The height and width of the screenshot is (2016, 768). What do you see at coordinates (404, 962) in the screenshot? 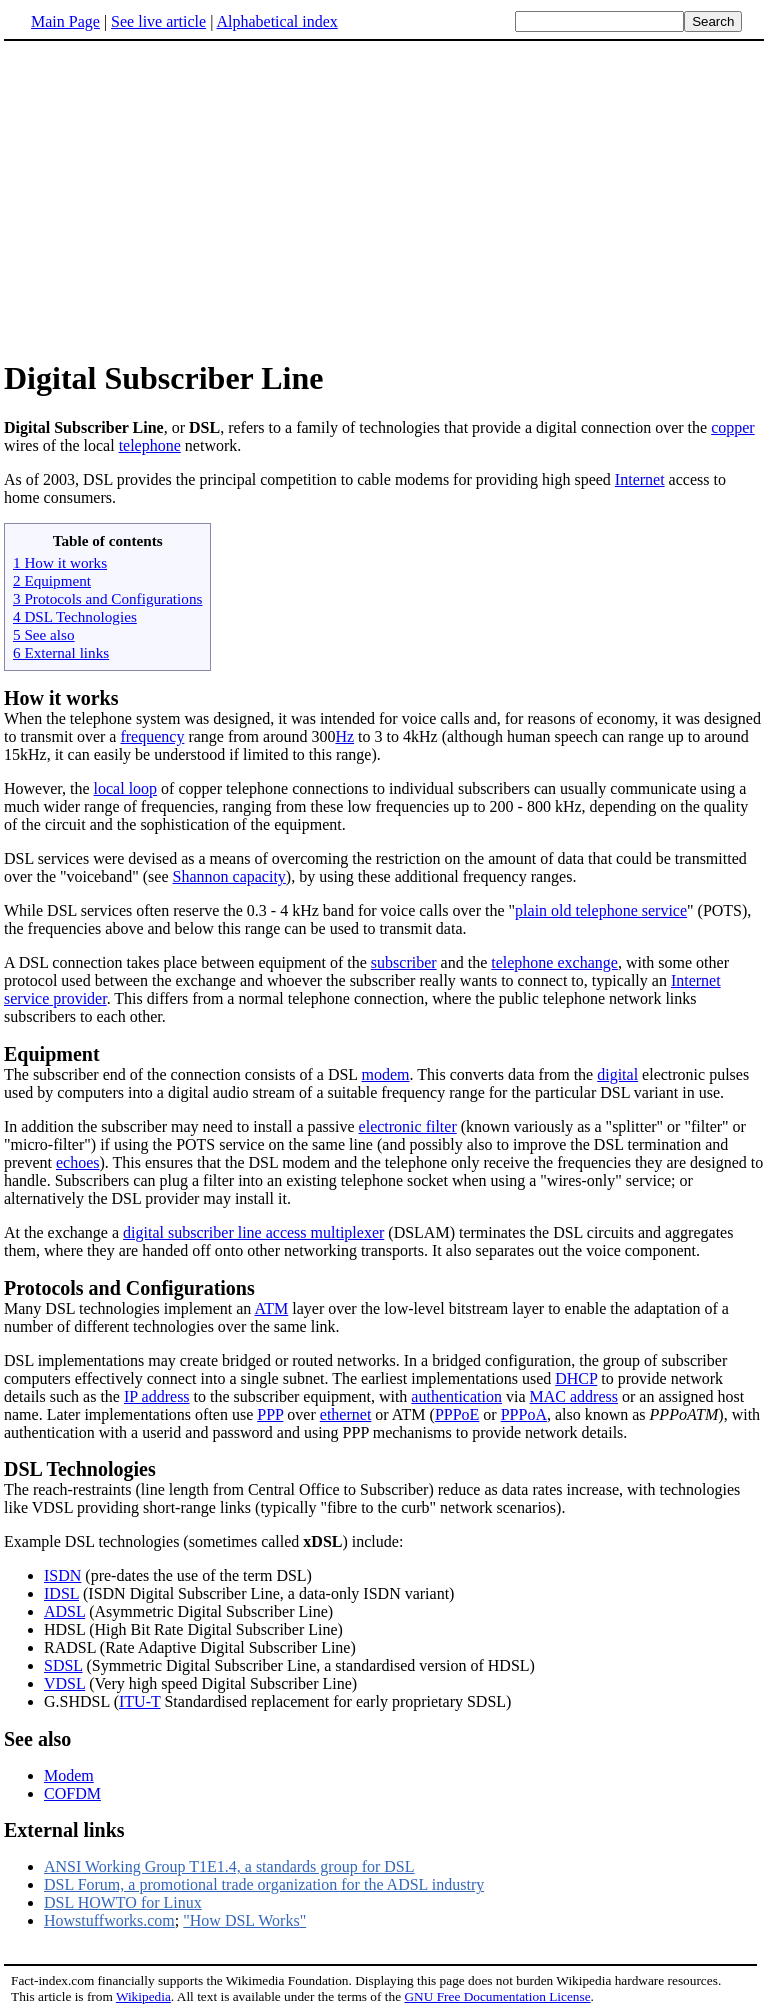
I see `subscriber` at bounding box center [404, 962].